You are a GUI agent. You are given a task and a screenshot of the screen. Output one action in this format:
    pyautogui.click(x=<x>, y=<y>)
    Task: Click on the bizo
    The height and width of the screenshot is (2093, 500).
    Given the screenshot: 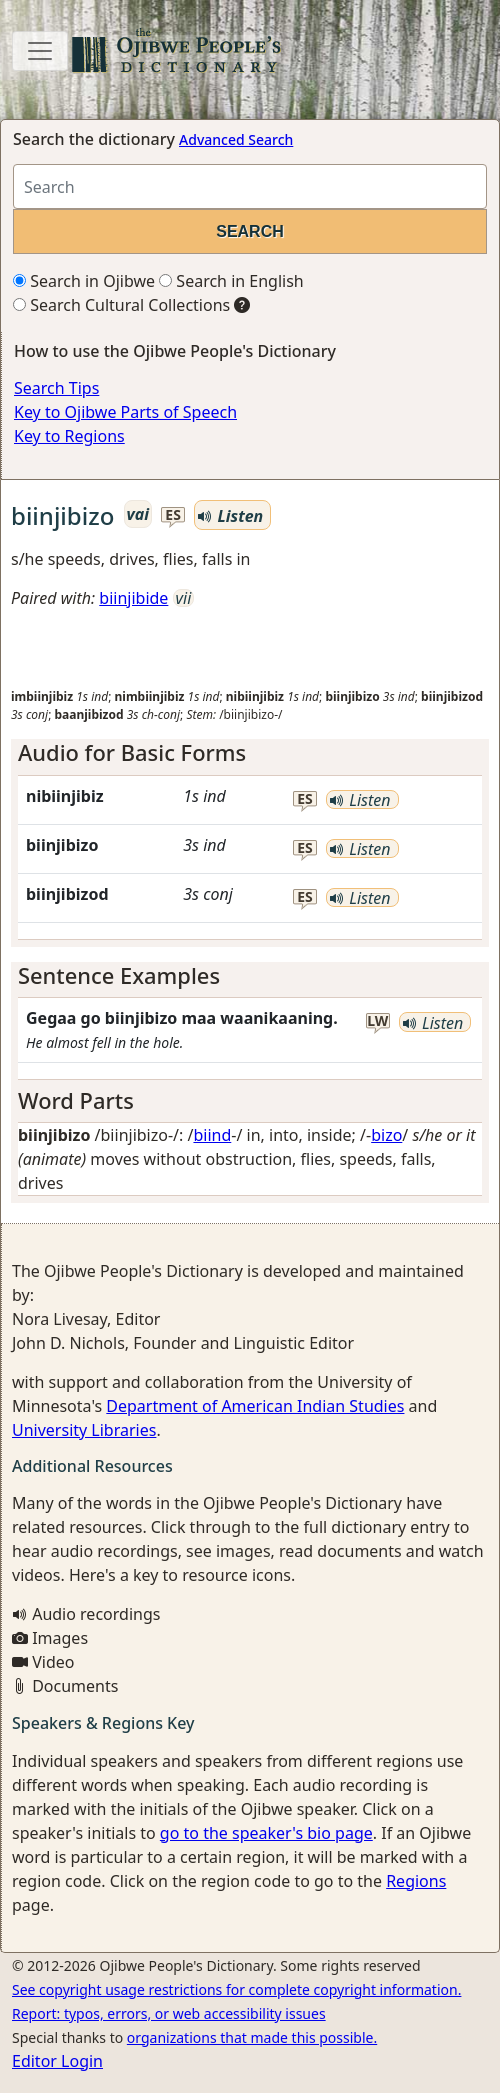 What is the action you would take?
    pyautogui.click(x=386, y=1135)
    